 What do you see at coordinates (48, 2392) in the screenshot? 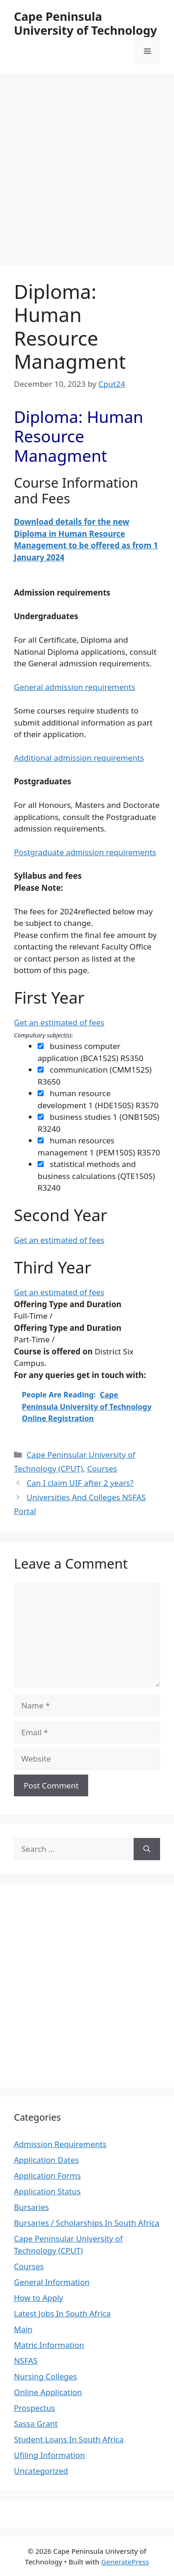
I see `Online Application` at bounding box center [48, 2392].